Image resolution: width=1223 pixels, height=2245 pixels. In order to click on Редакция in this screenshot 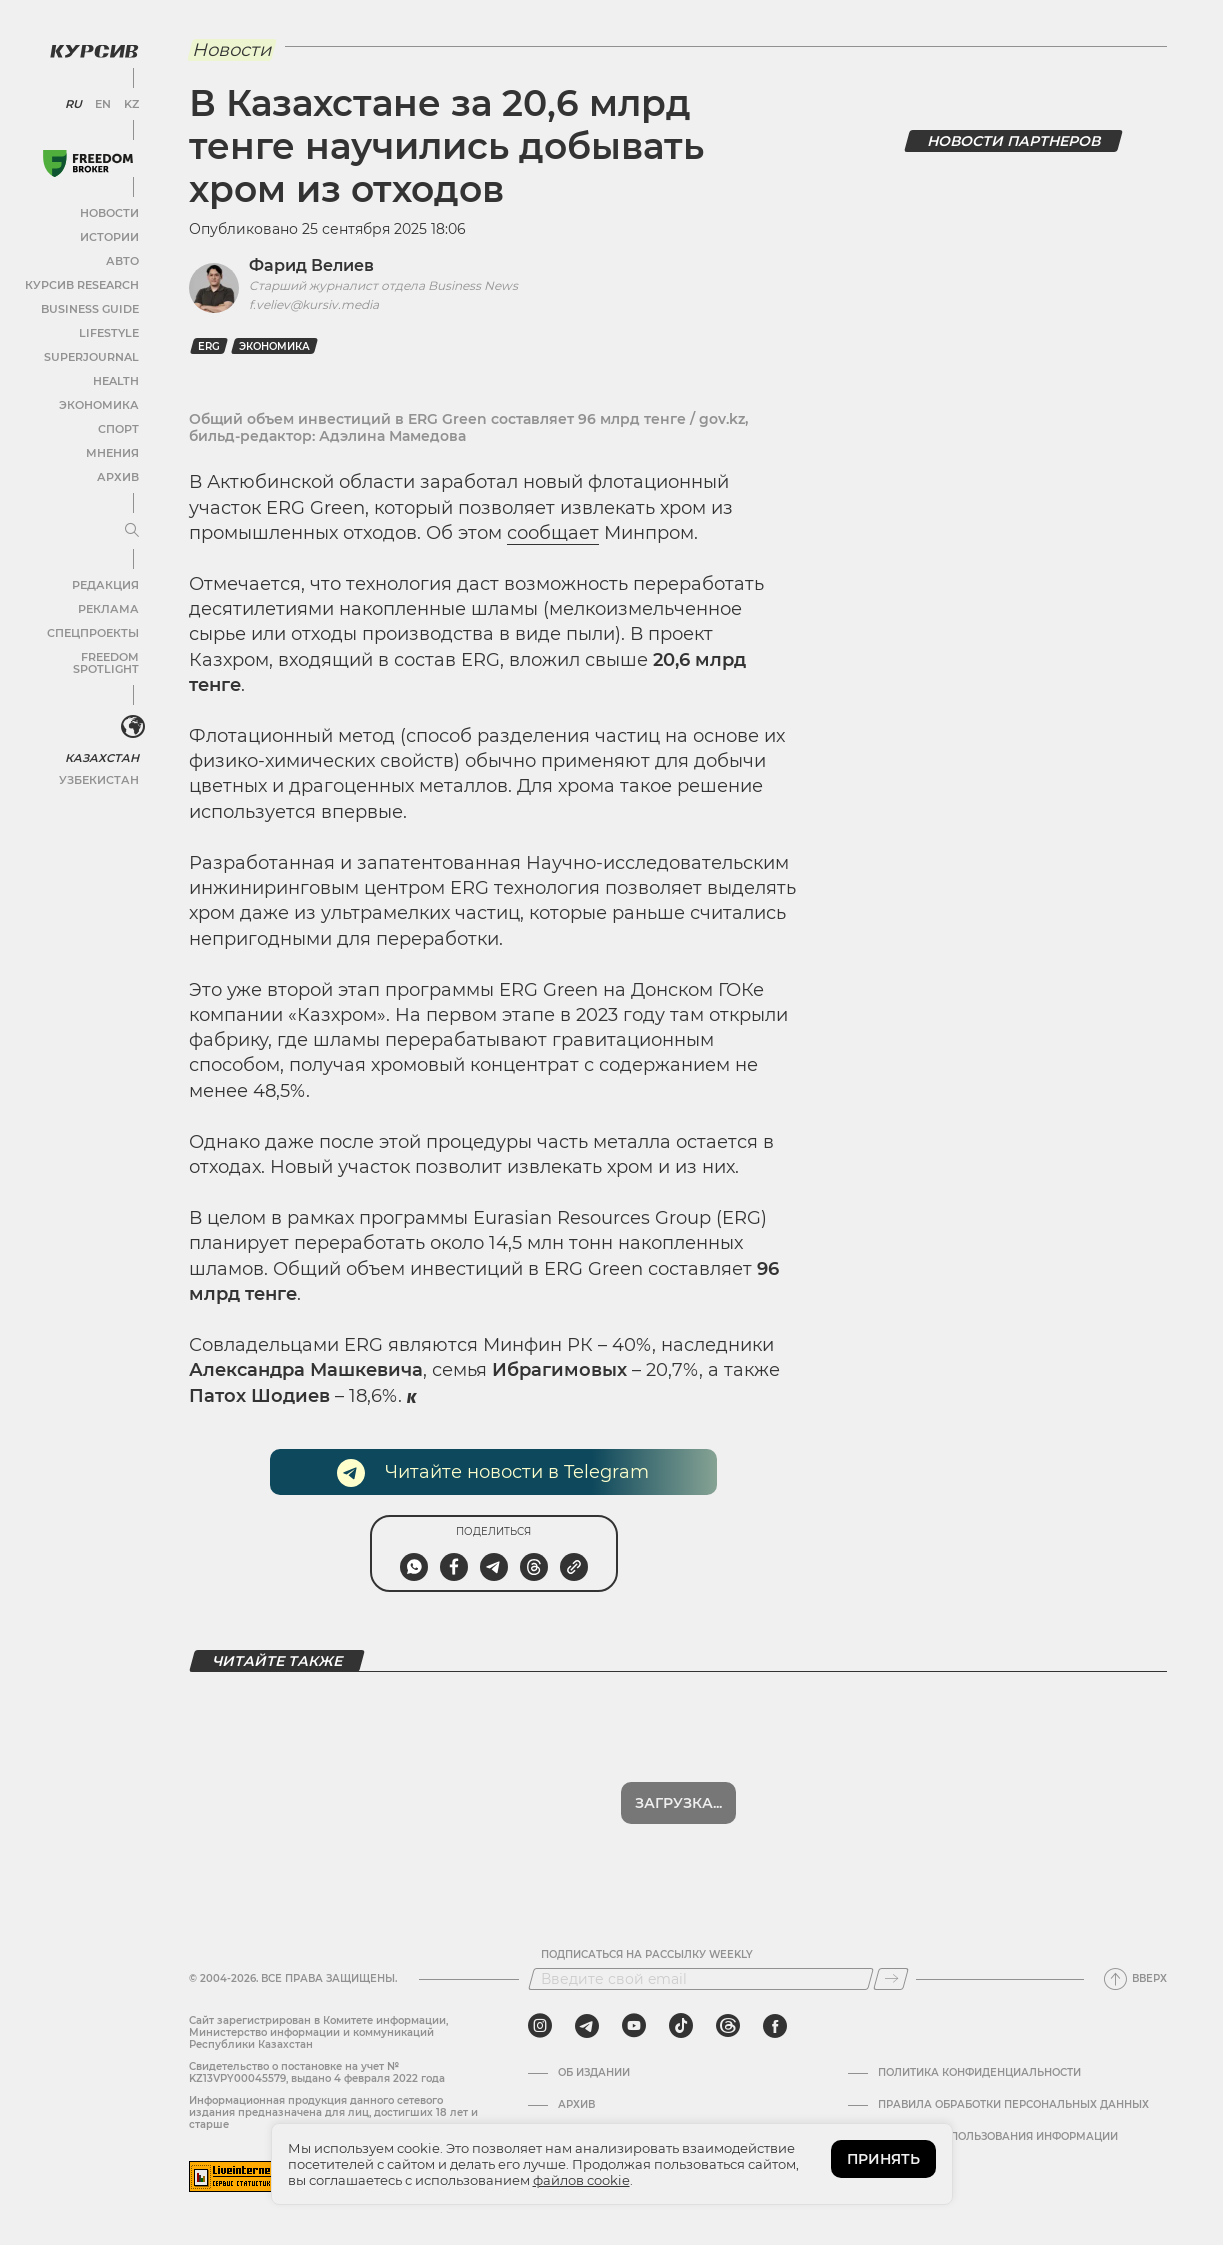, I will do `click(105, 580)`.